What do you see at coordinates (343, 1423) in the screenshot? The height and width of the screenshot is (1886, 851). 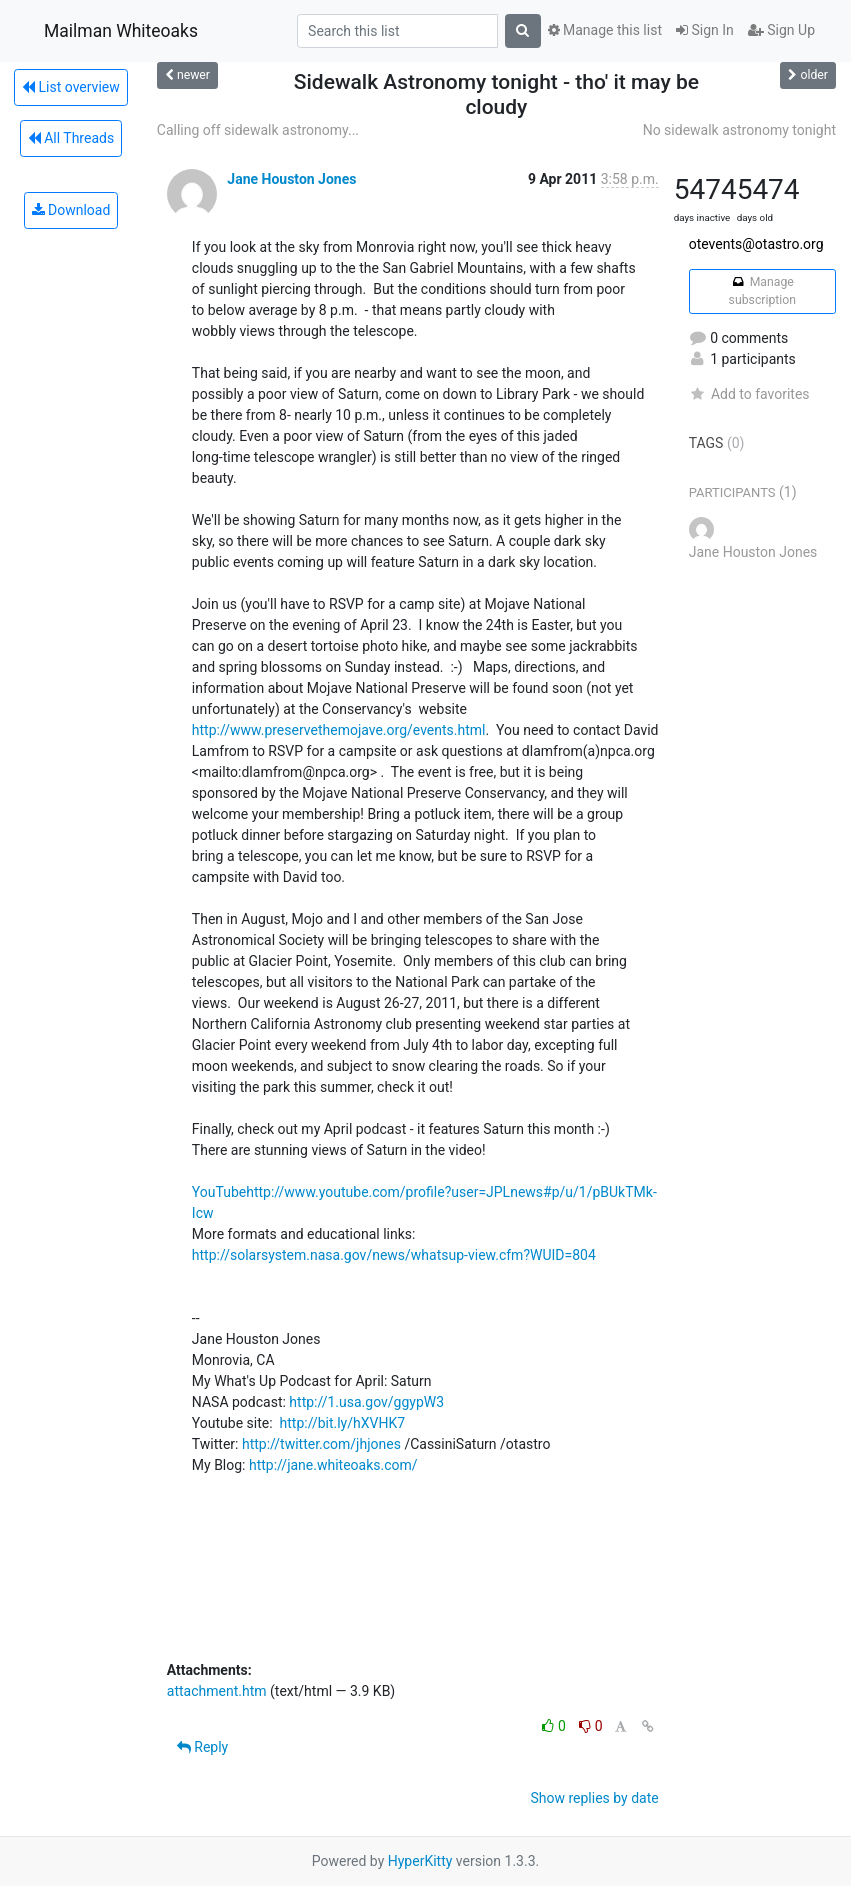 I see `http://bit.ly/hXVHK7` at bounding box center [343, 1423].